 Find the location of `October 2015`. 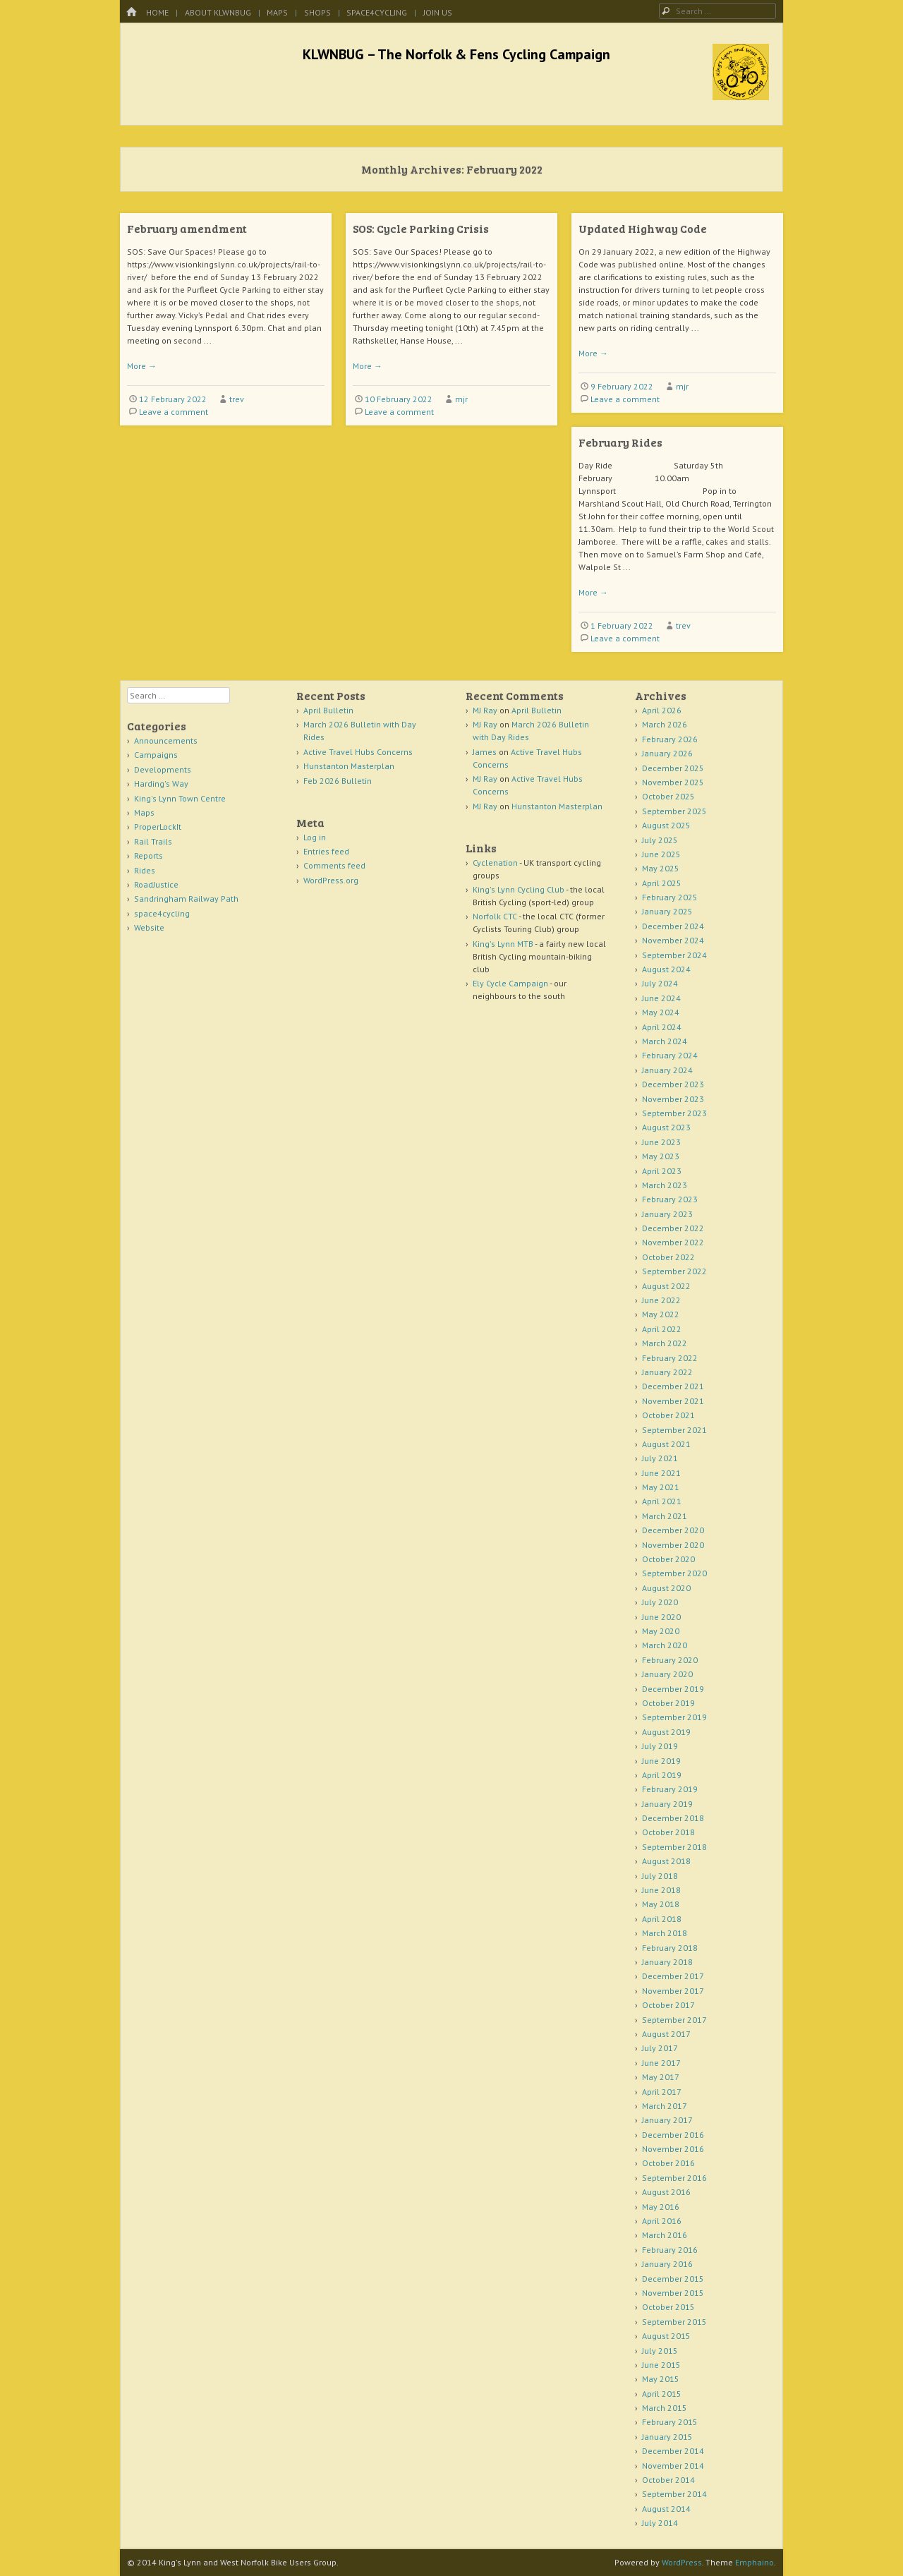

October 2015 is located at coordinates (668, 2307).